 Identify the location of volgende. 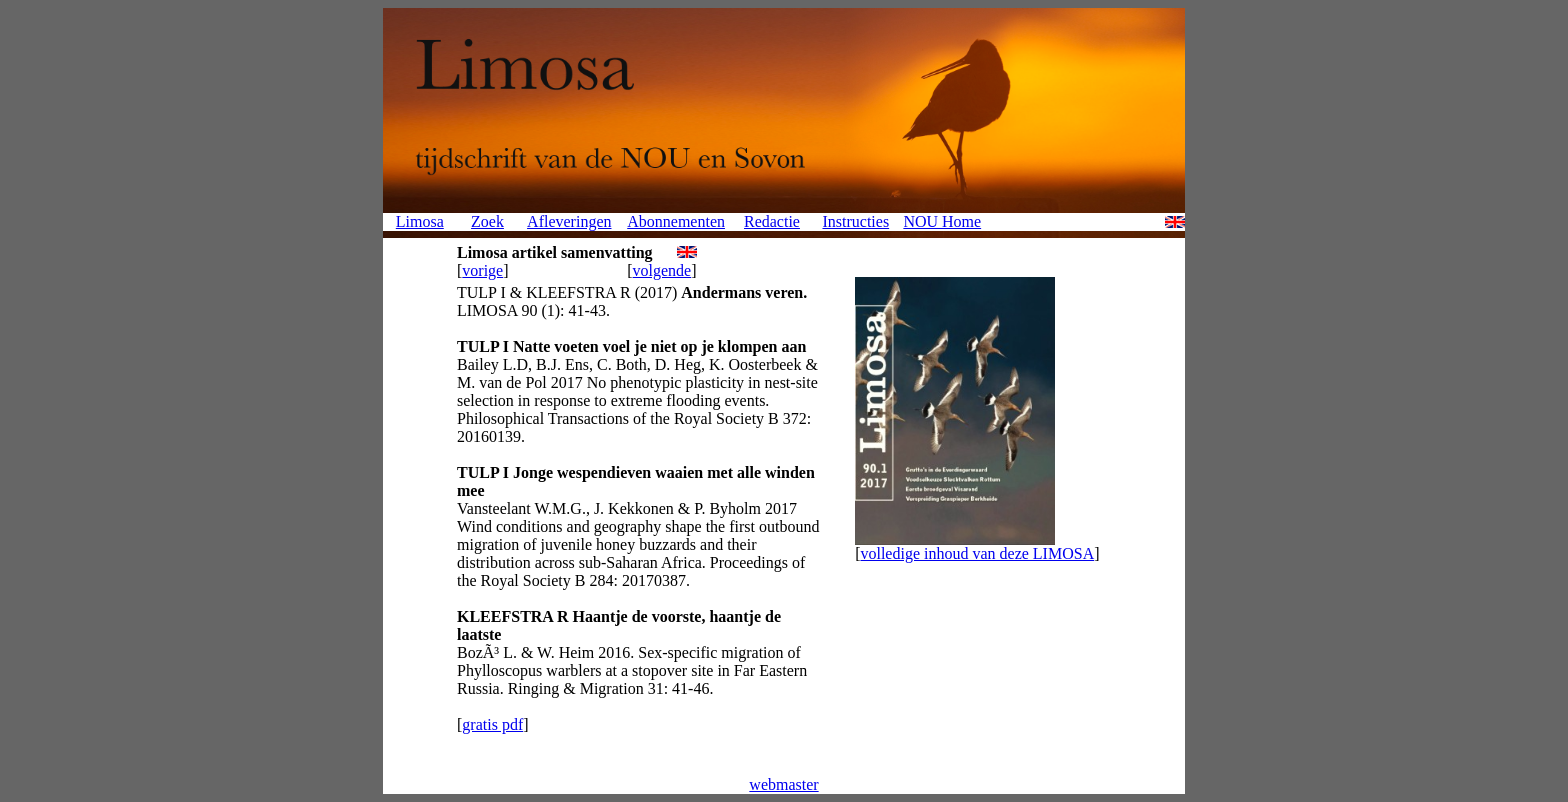
(662, 270).